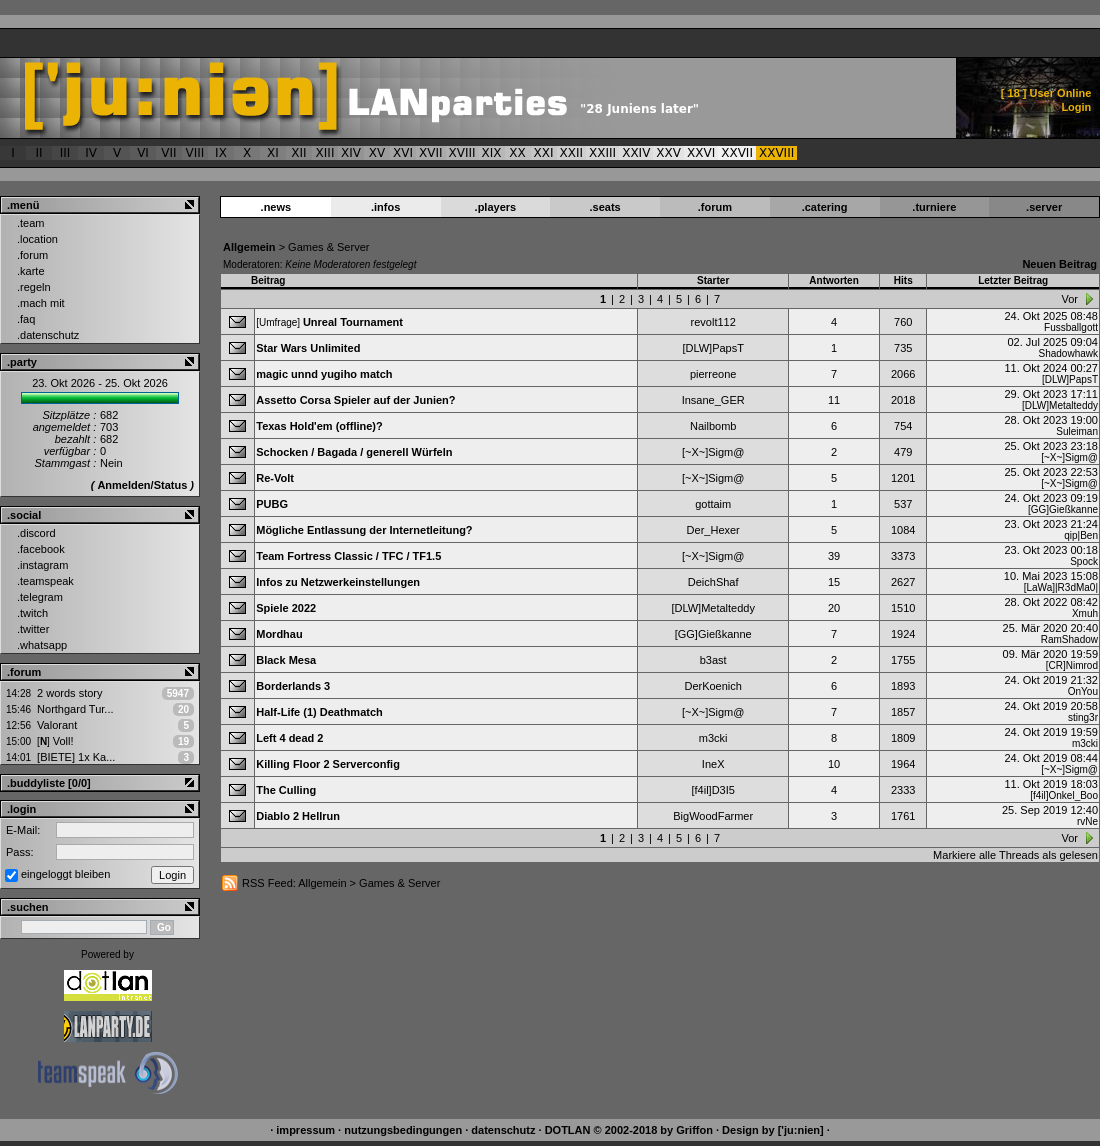 The height and width of the screenshot is (1146, 1100). Describe the element at coordinates (355, 400) in the screenshot. I see `Assetto Corsa Spieler auf der Junien?` at that location.